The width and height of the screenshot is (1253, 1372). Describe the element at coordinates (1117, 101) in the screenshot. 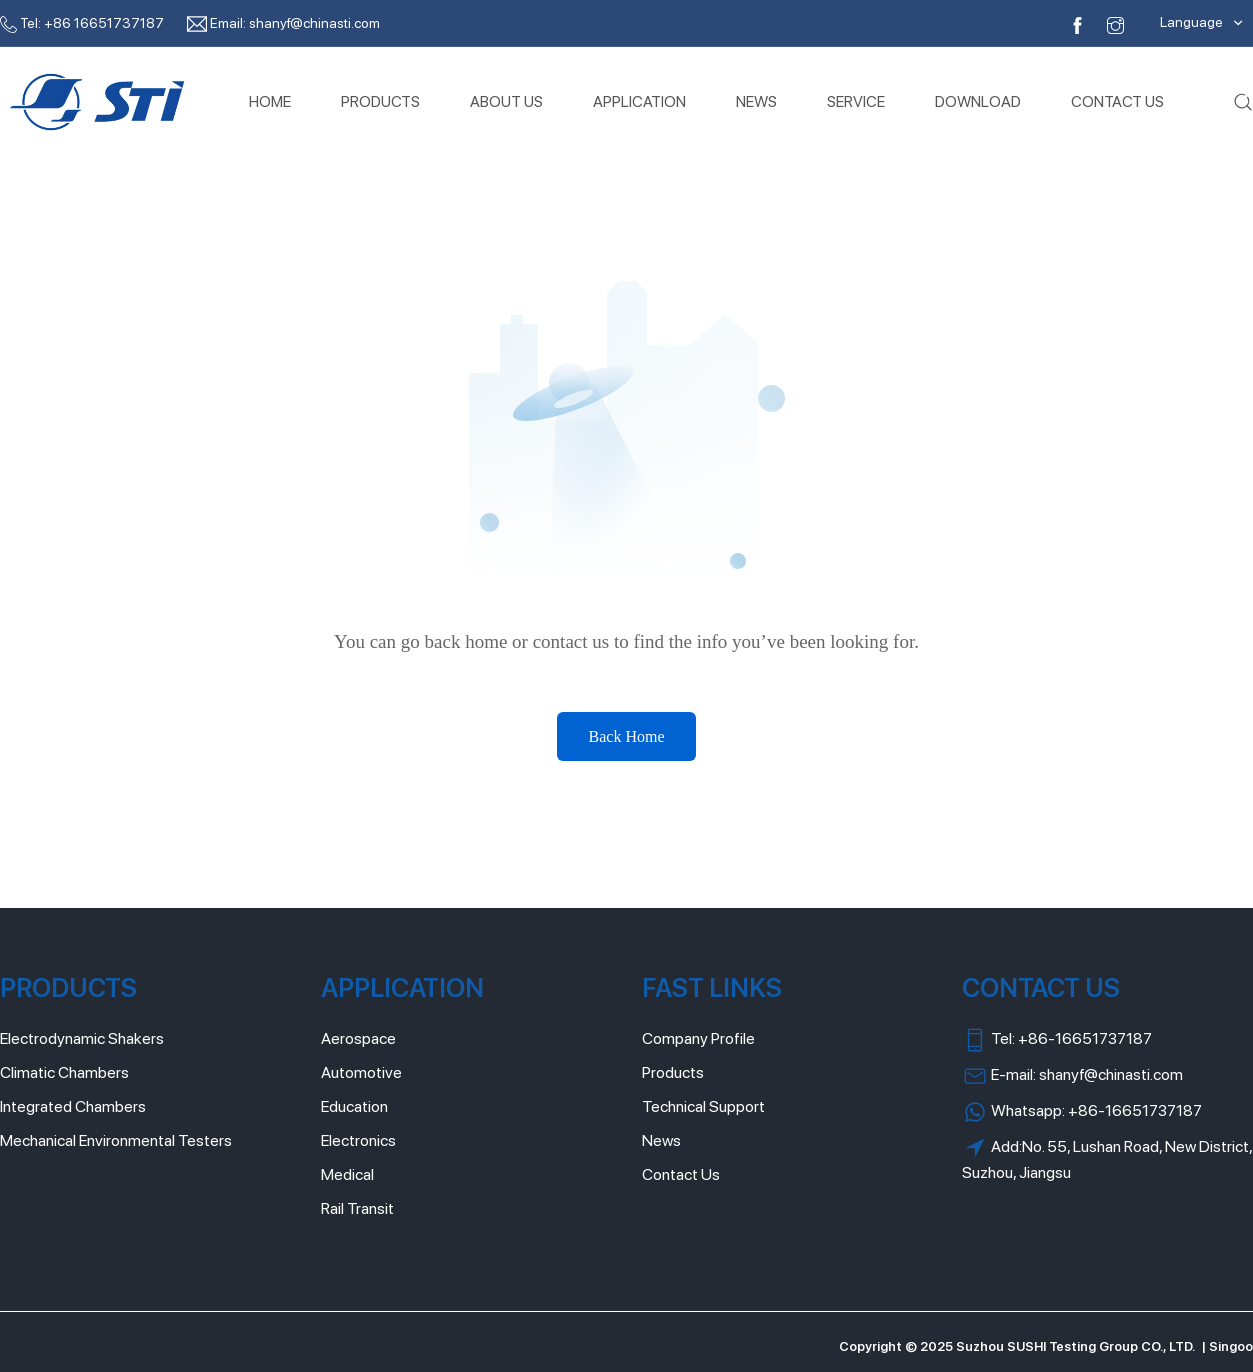

I see `CONTACT US` at that location.